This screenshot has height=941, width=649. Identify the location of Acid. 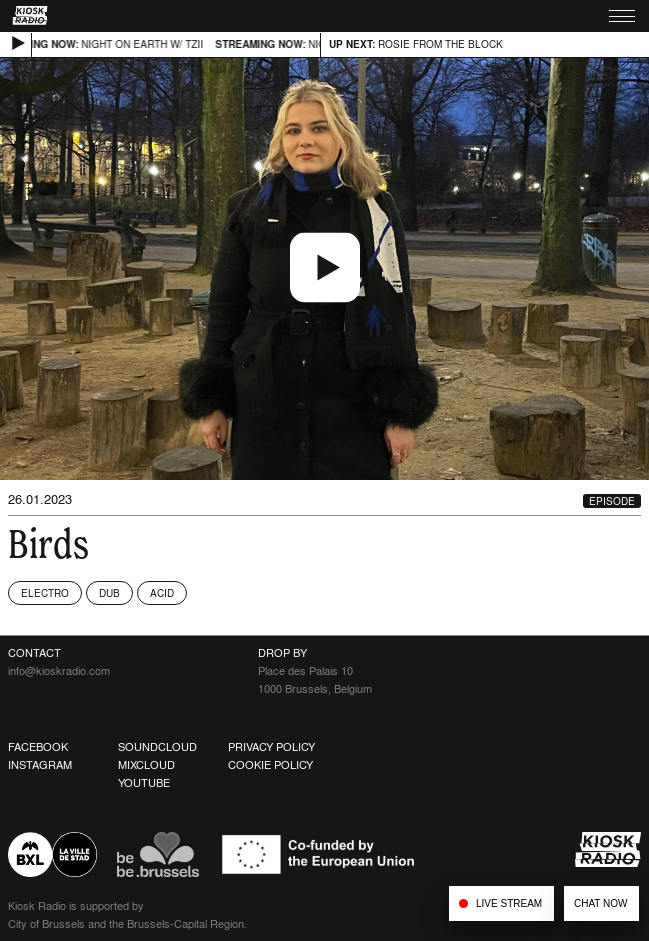
(162, 593).